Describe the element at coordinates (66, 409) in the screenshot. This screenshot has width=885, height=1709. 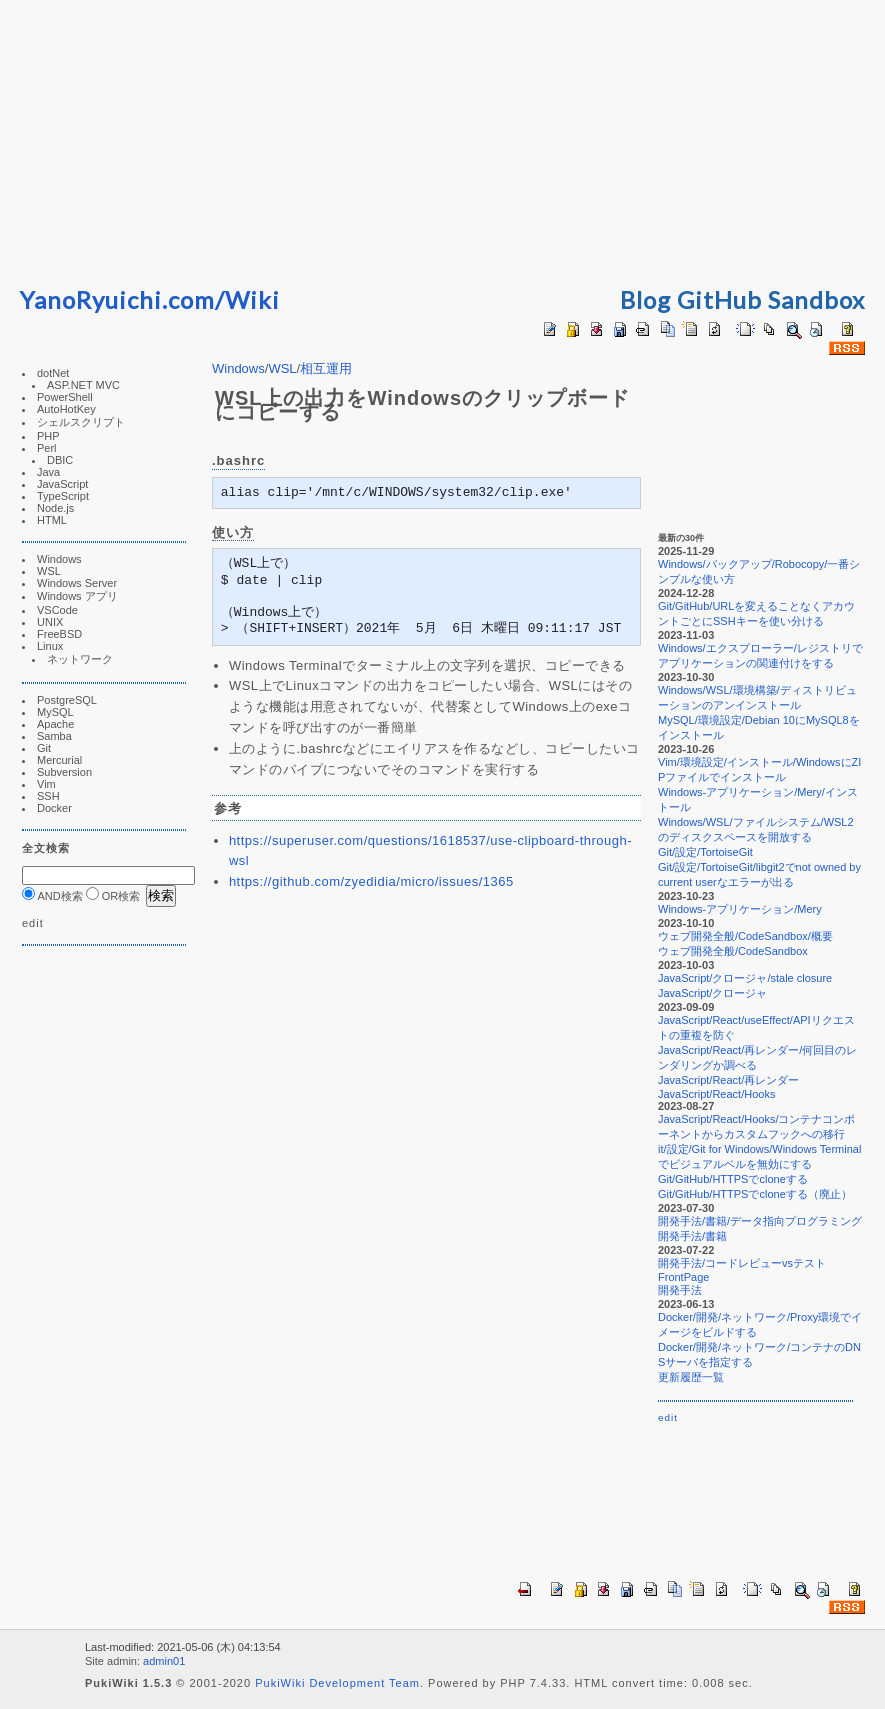
I see `AutoHotKey` at that location.